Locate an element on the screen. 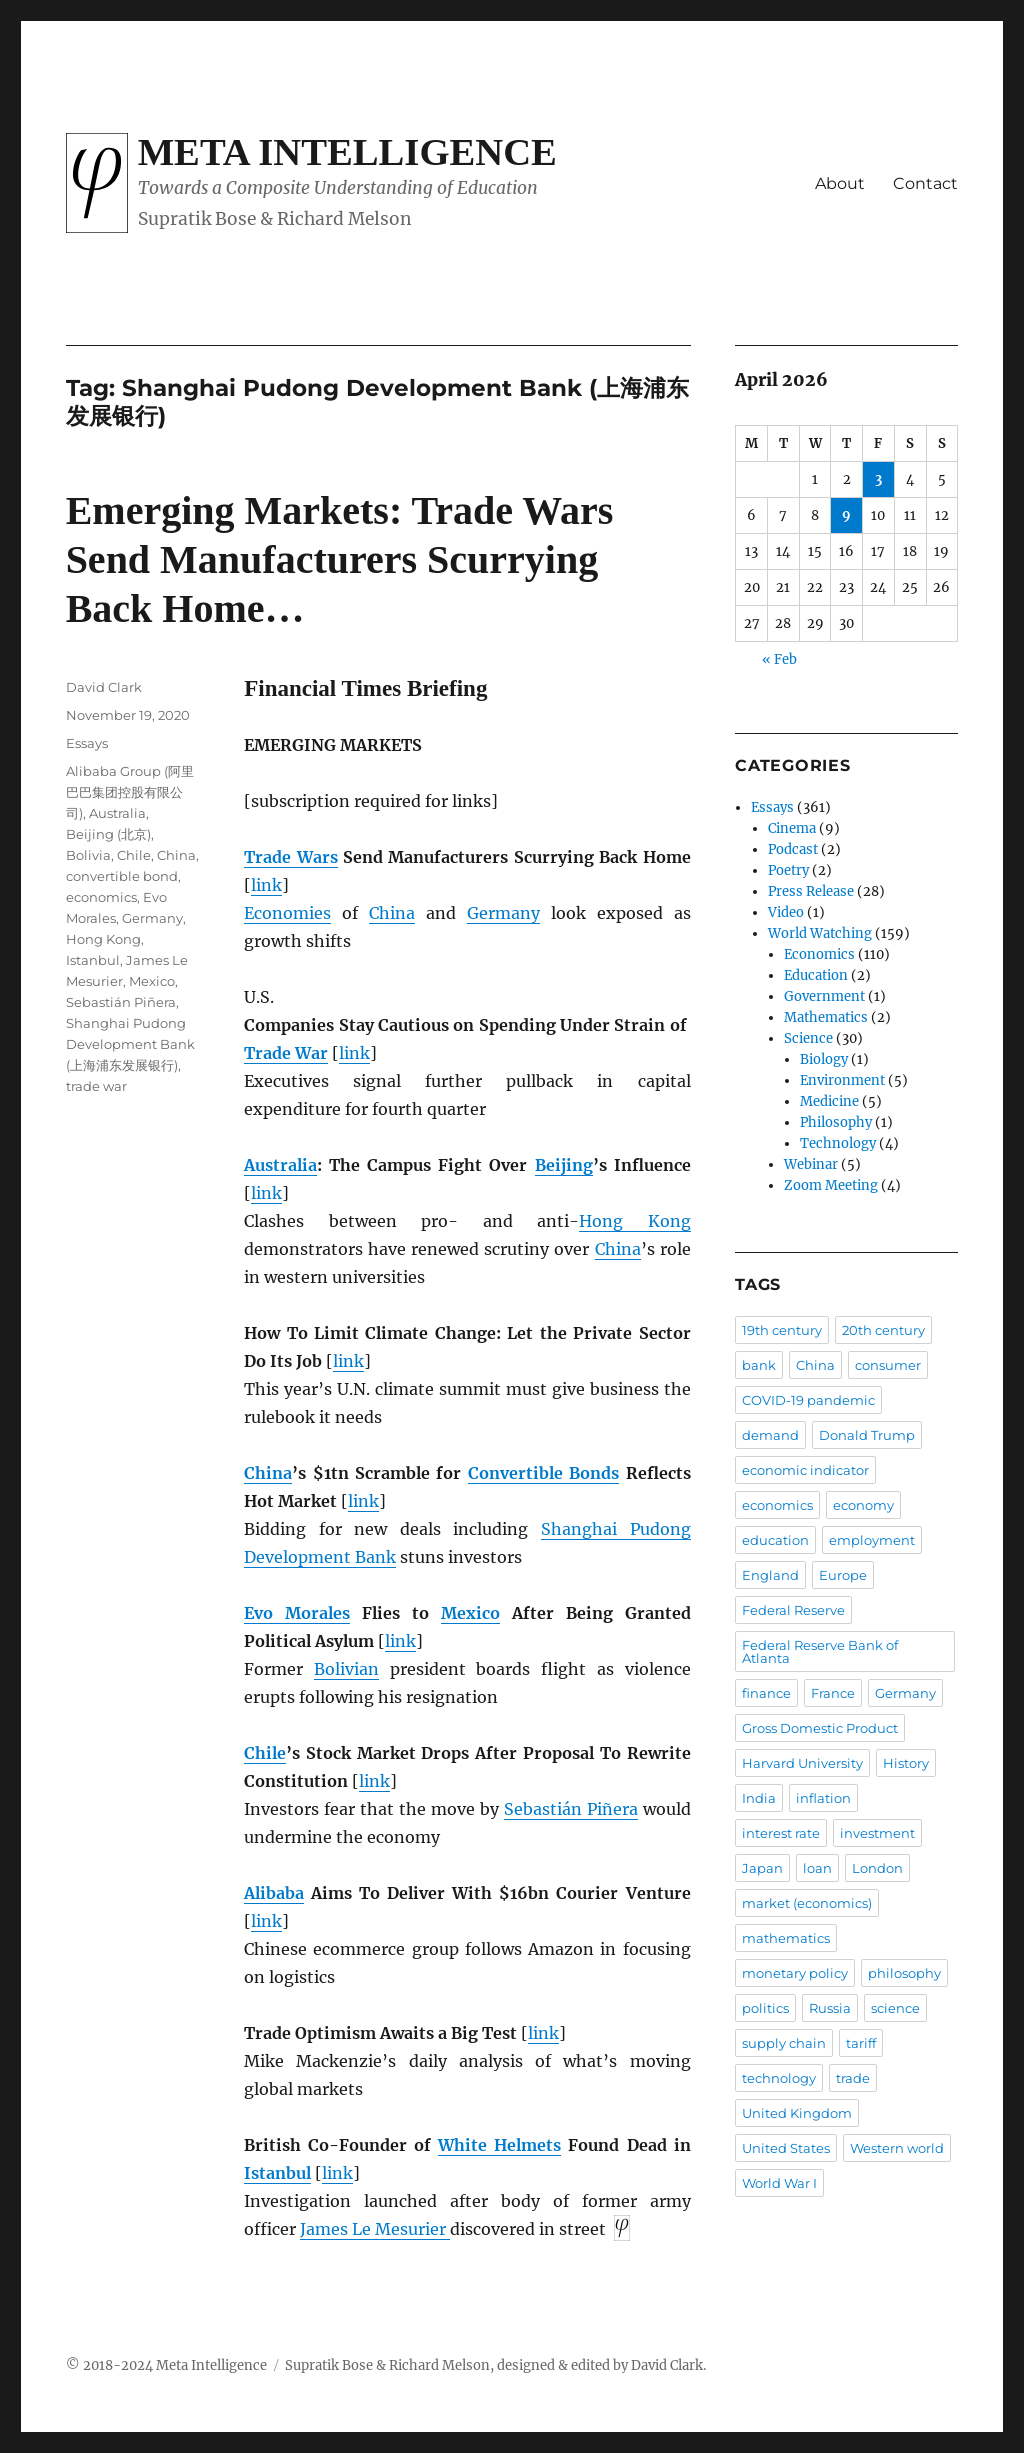 The image size is (1024, 2453). Education is located at coordinates (816, 975).